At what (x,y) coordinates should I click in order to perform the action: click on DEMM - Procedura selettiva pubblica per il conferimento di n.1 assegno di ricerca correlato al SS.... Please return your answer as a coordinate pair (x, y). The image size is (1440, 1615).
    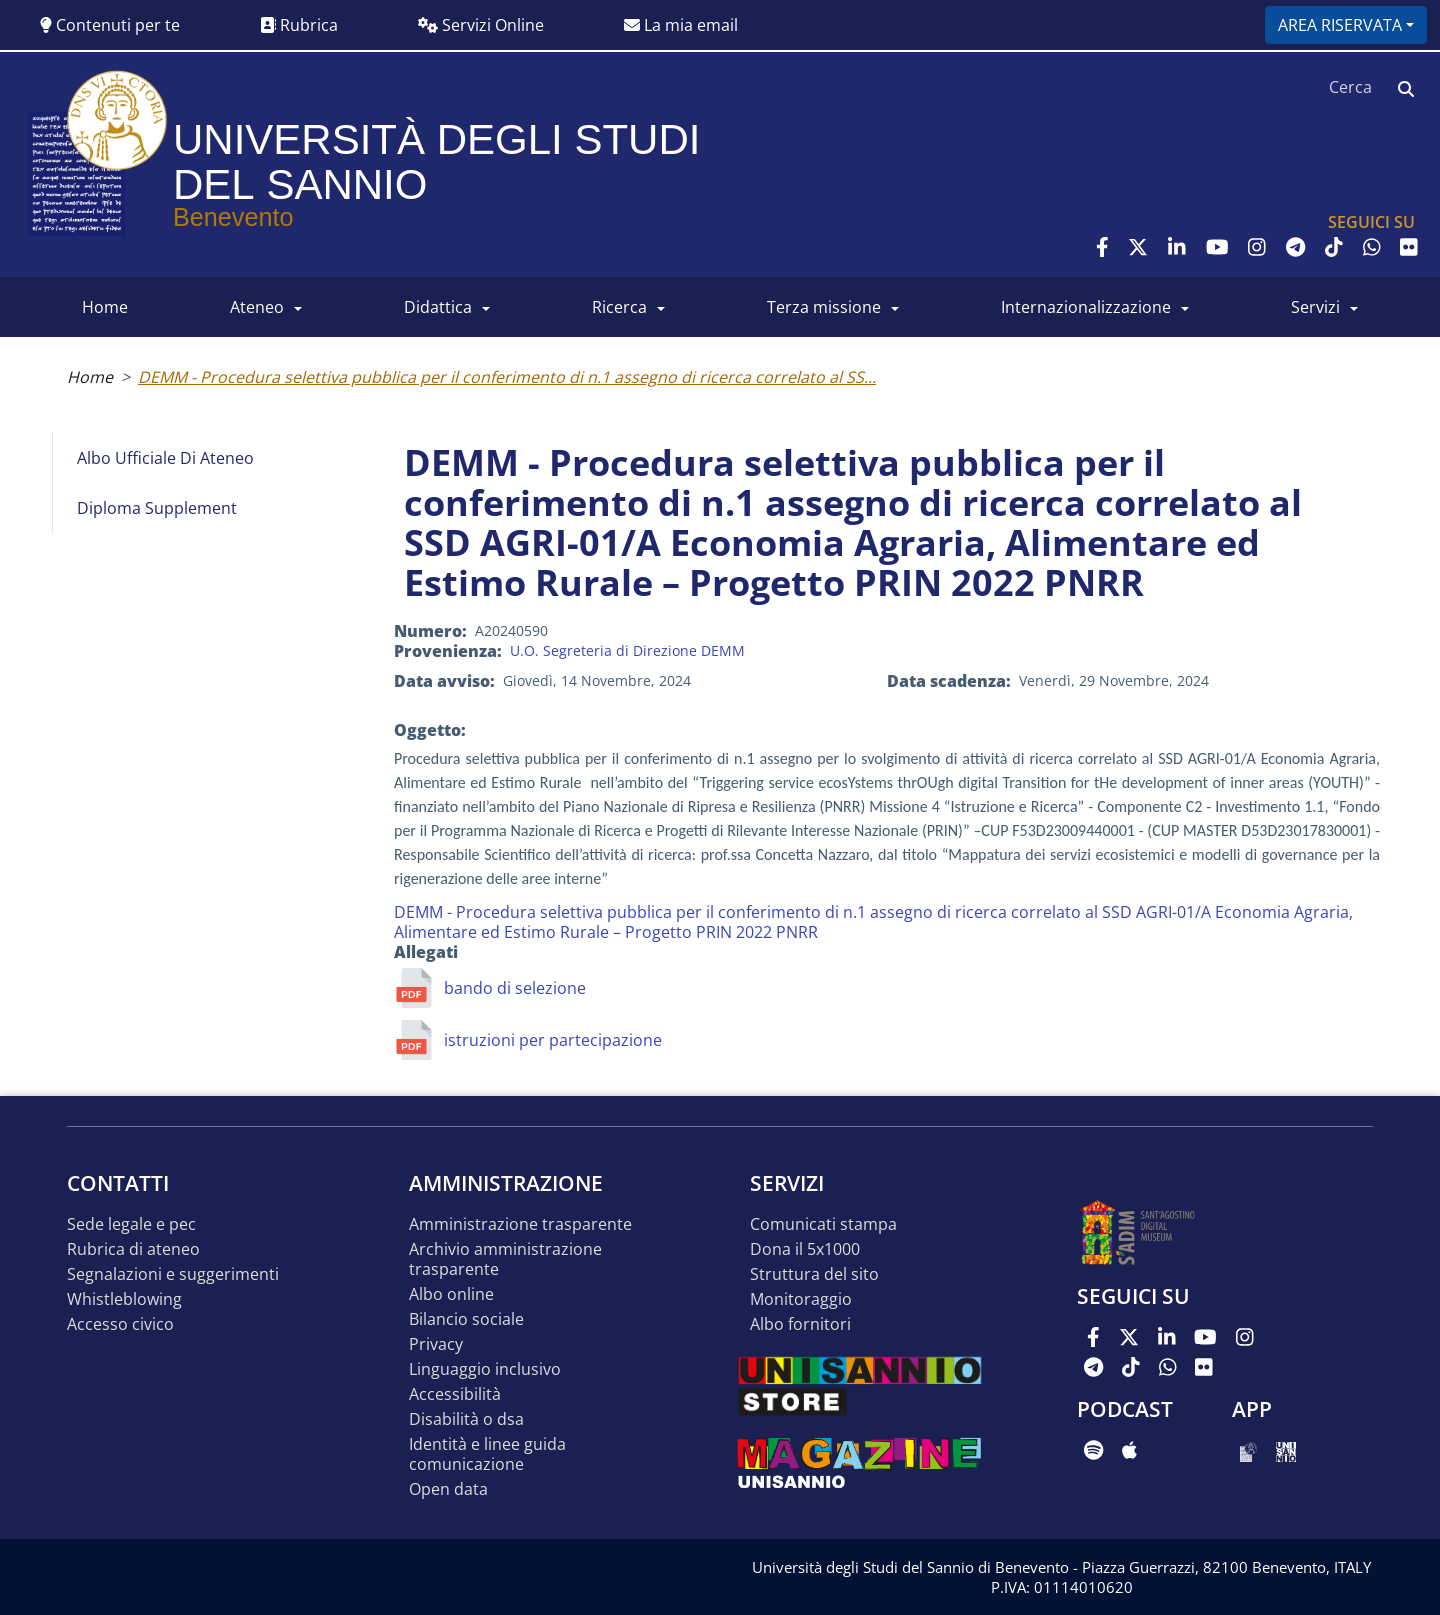
    Looking at the image, I should click on (507, 377).